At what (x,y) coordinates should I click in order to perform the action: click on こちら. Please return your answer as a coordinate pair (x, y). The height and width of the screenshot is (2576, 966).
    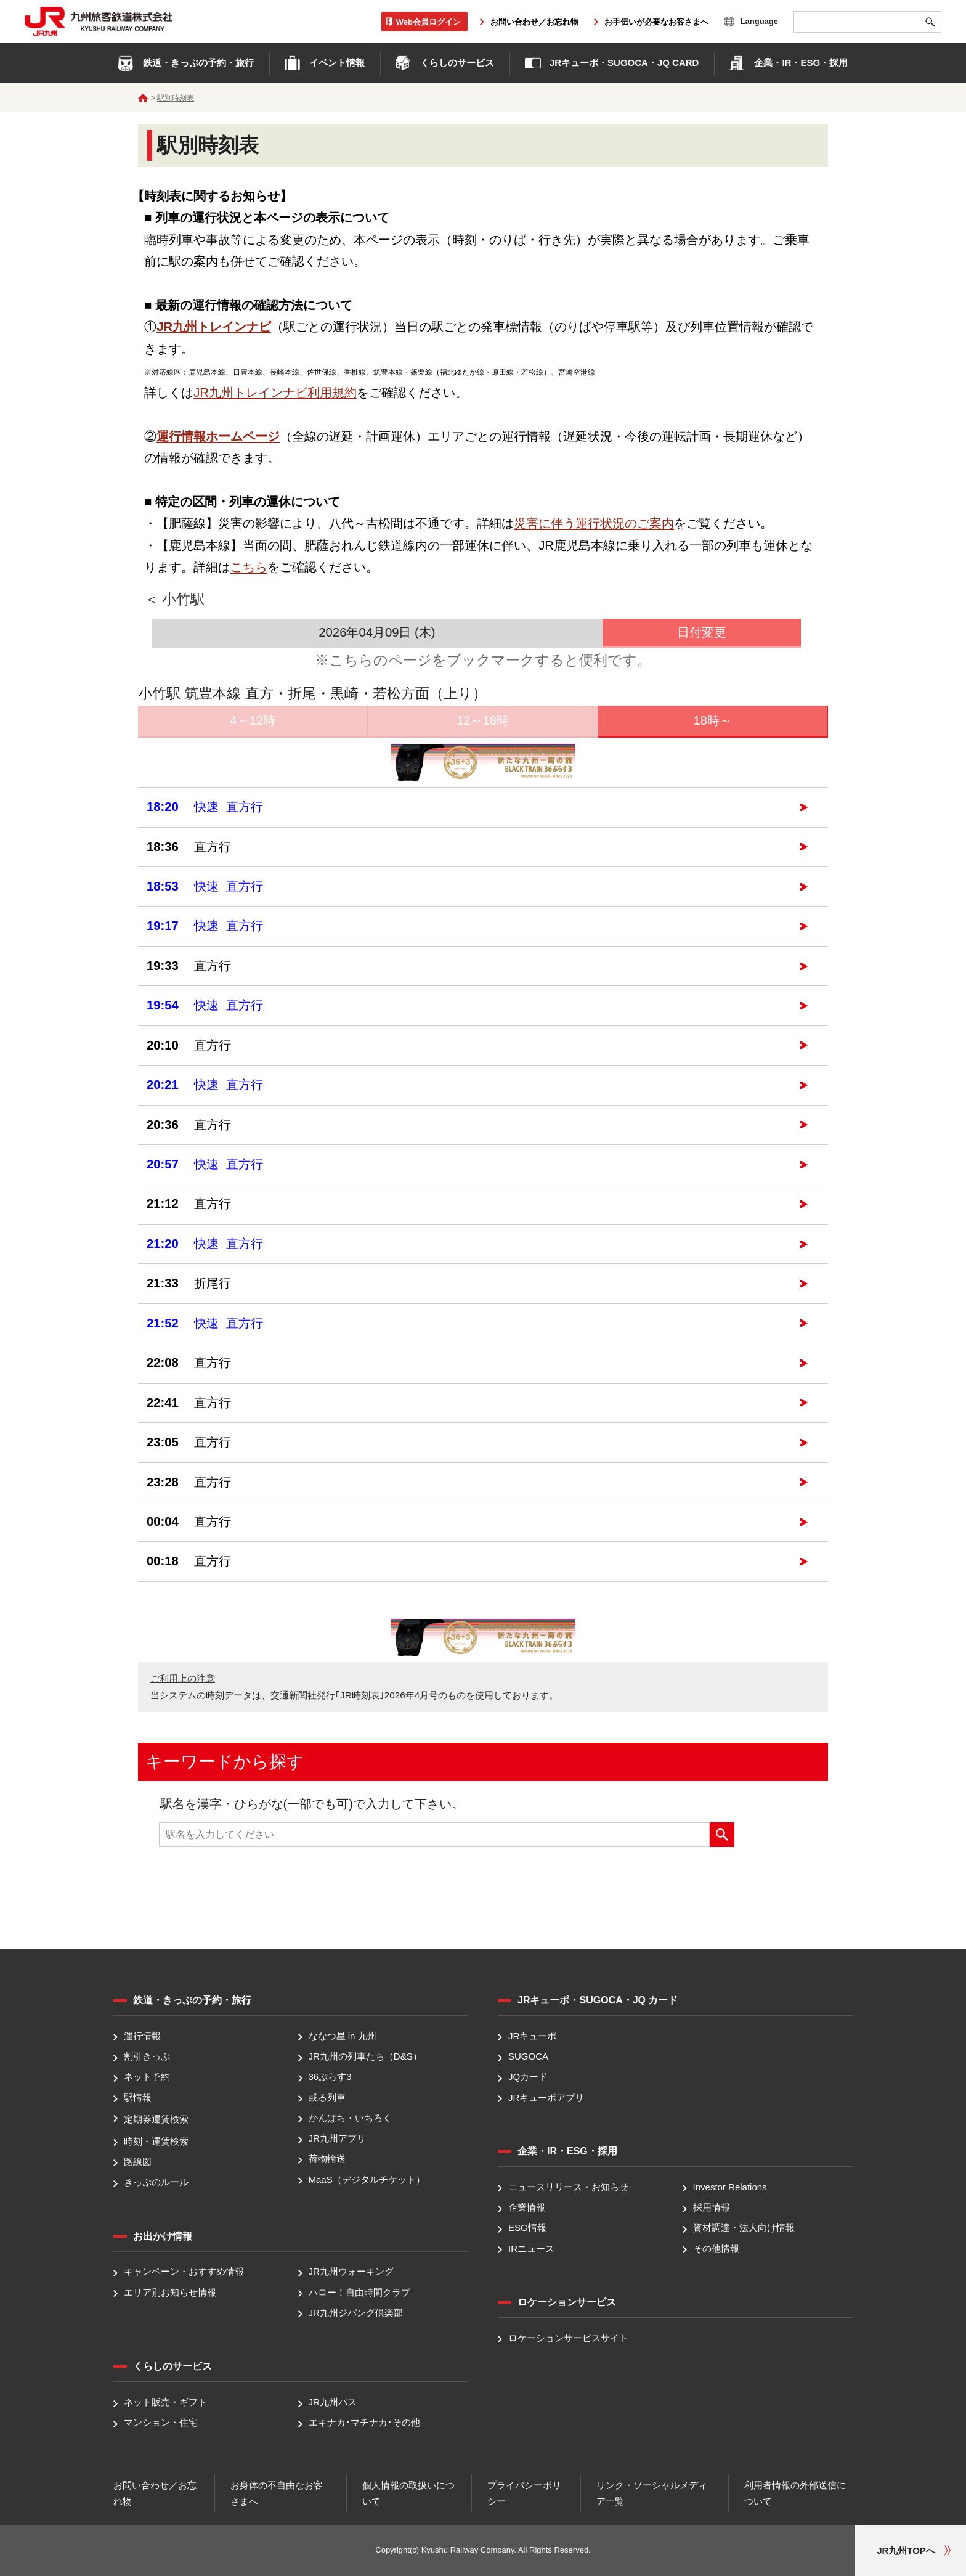
    Looking at the image, I should click on (248, 567).